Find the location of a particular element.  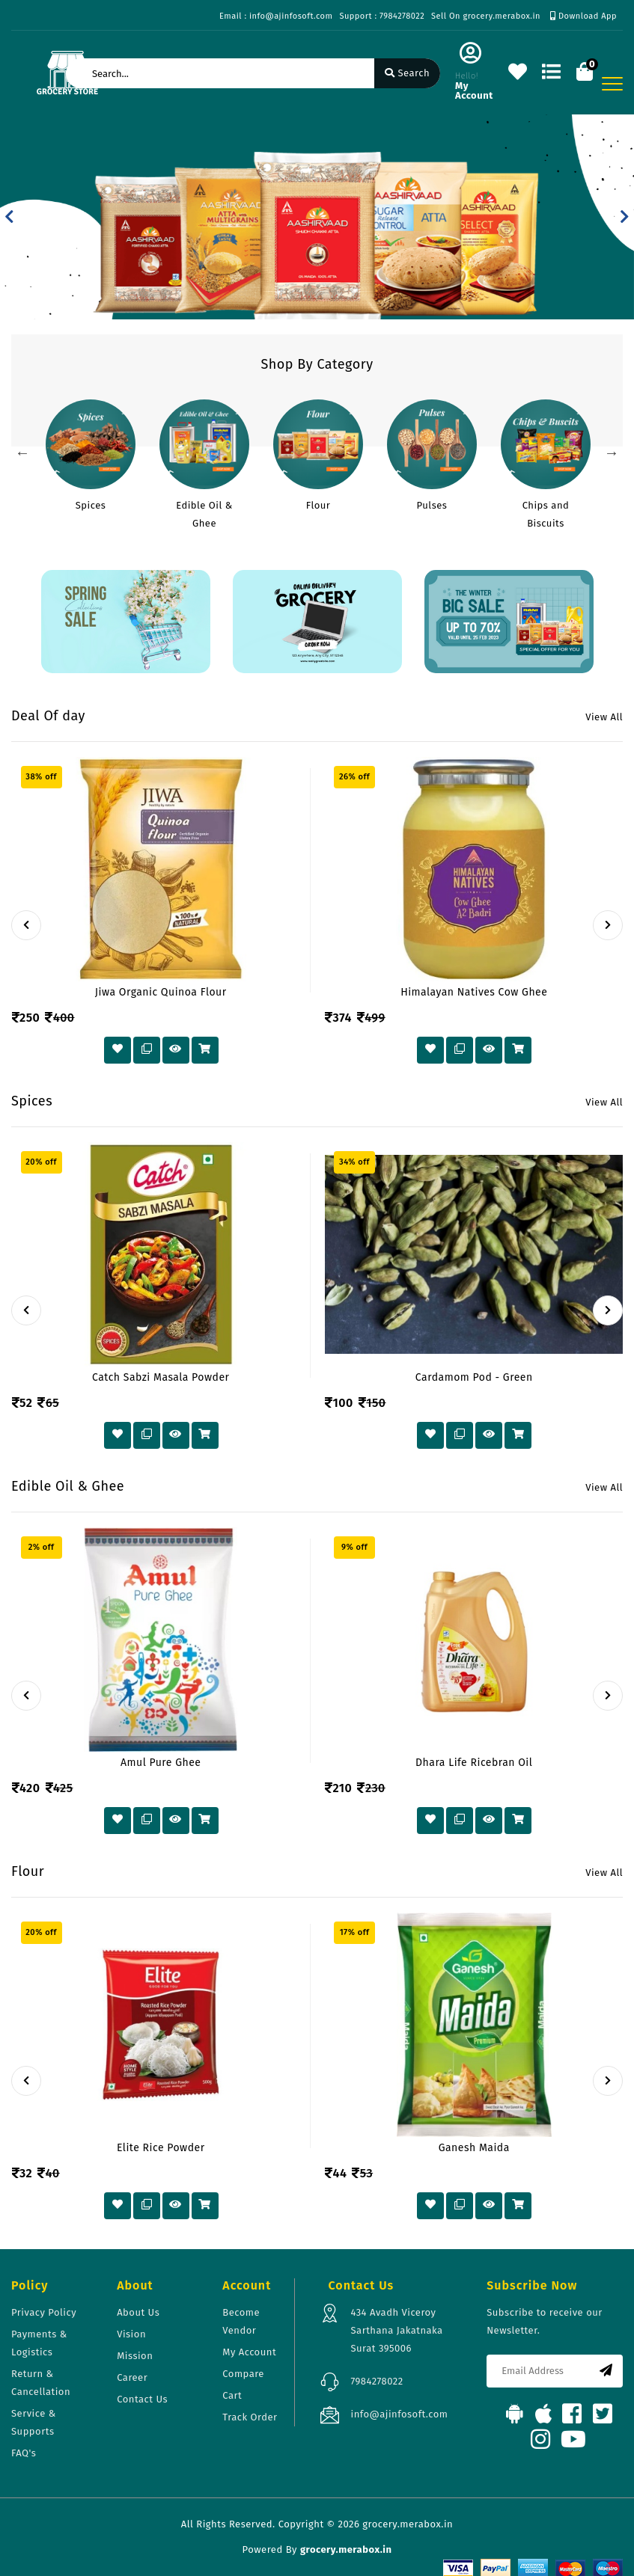

Vision is located at coordinates (131, 2334).